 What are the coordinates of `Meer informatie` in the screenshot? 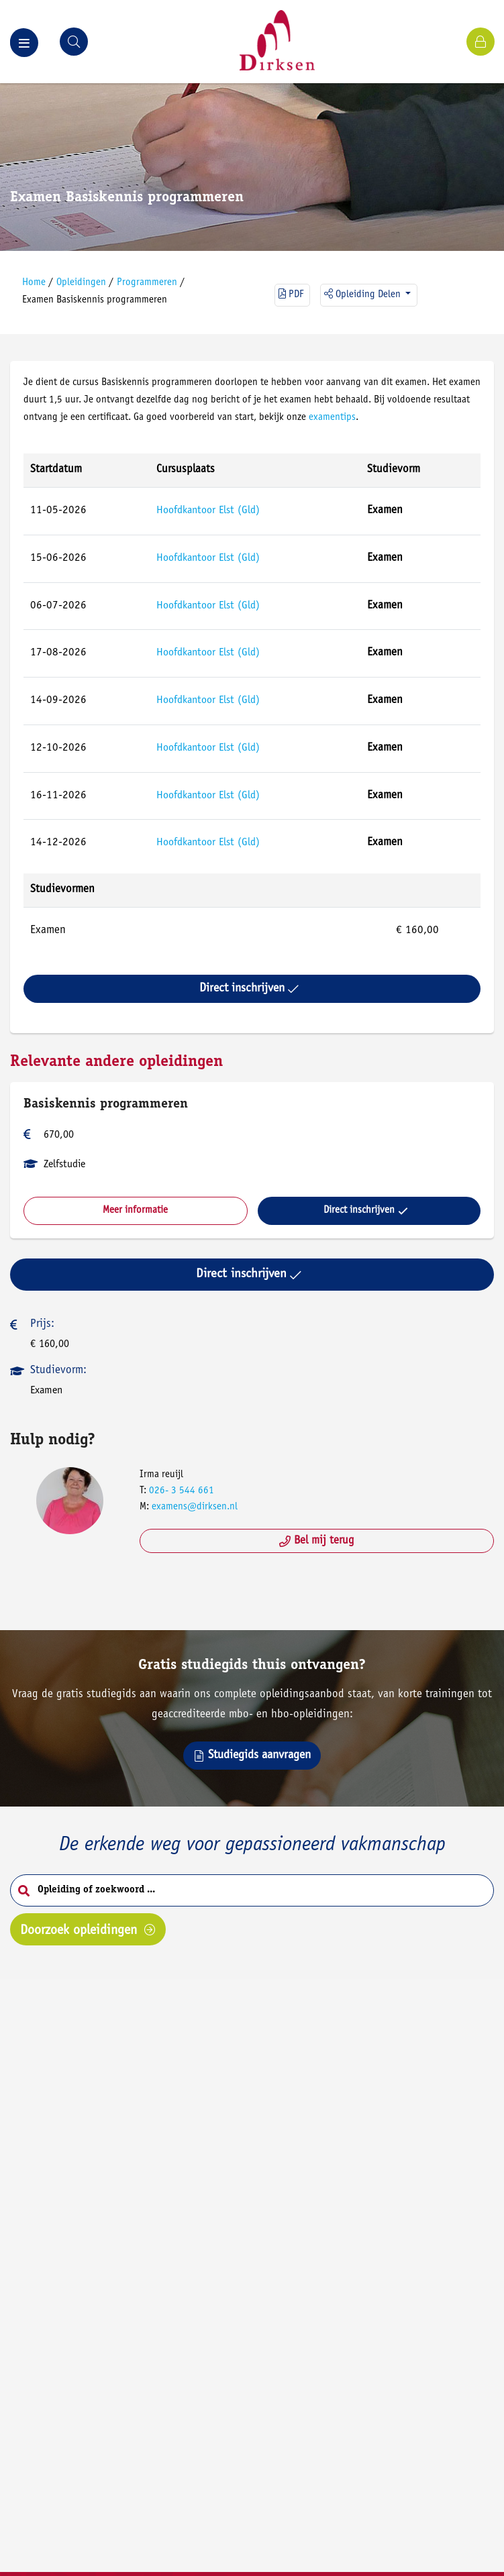 It's located at (135, 1210).